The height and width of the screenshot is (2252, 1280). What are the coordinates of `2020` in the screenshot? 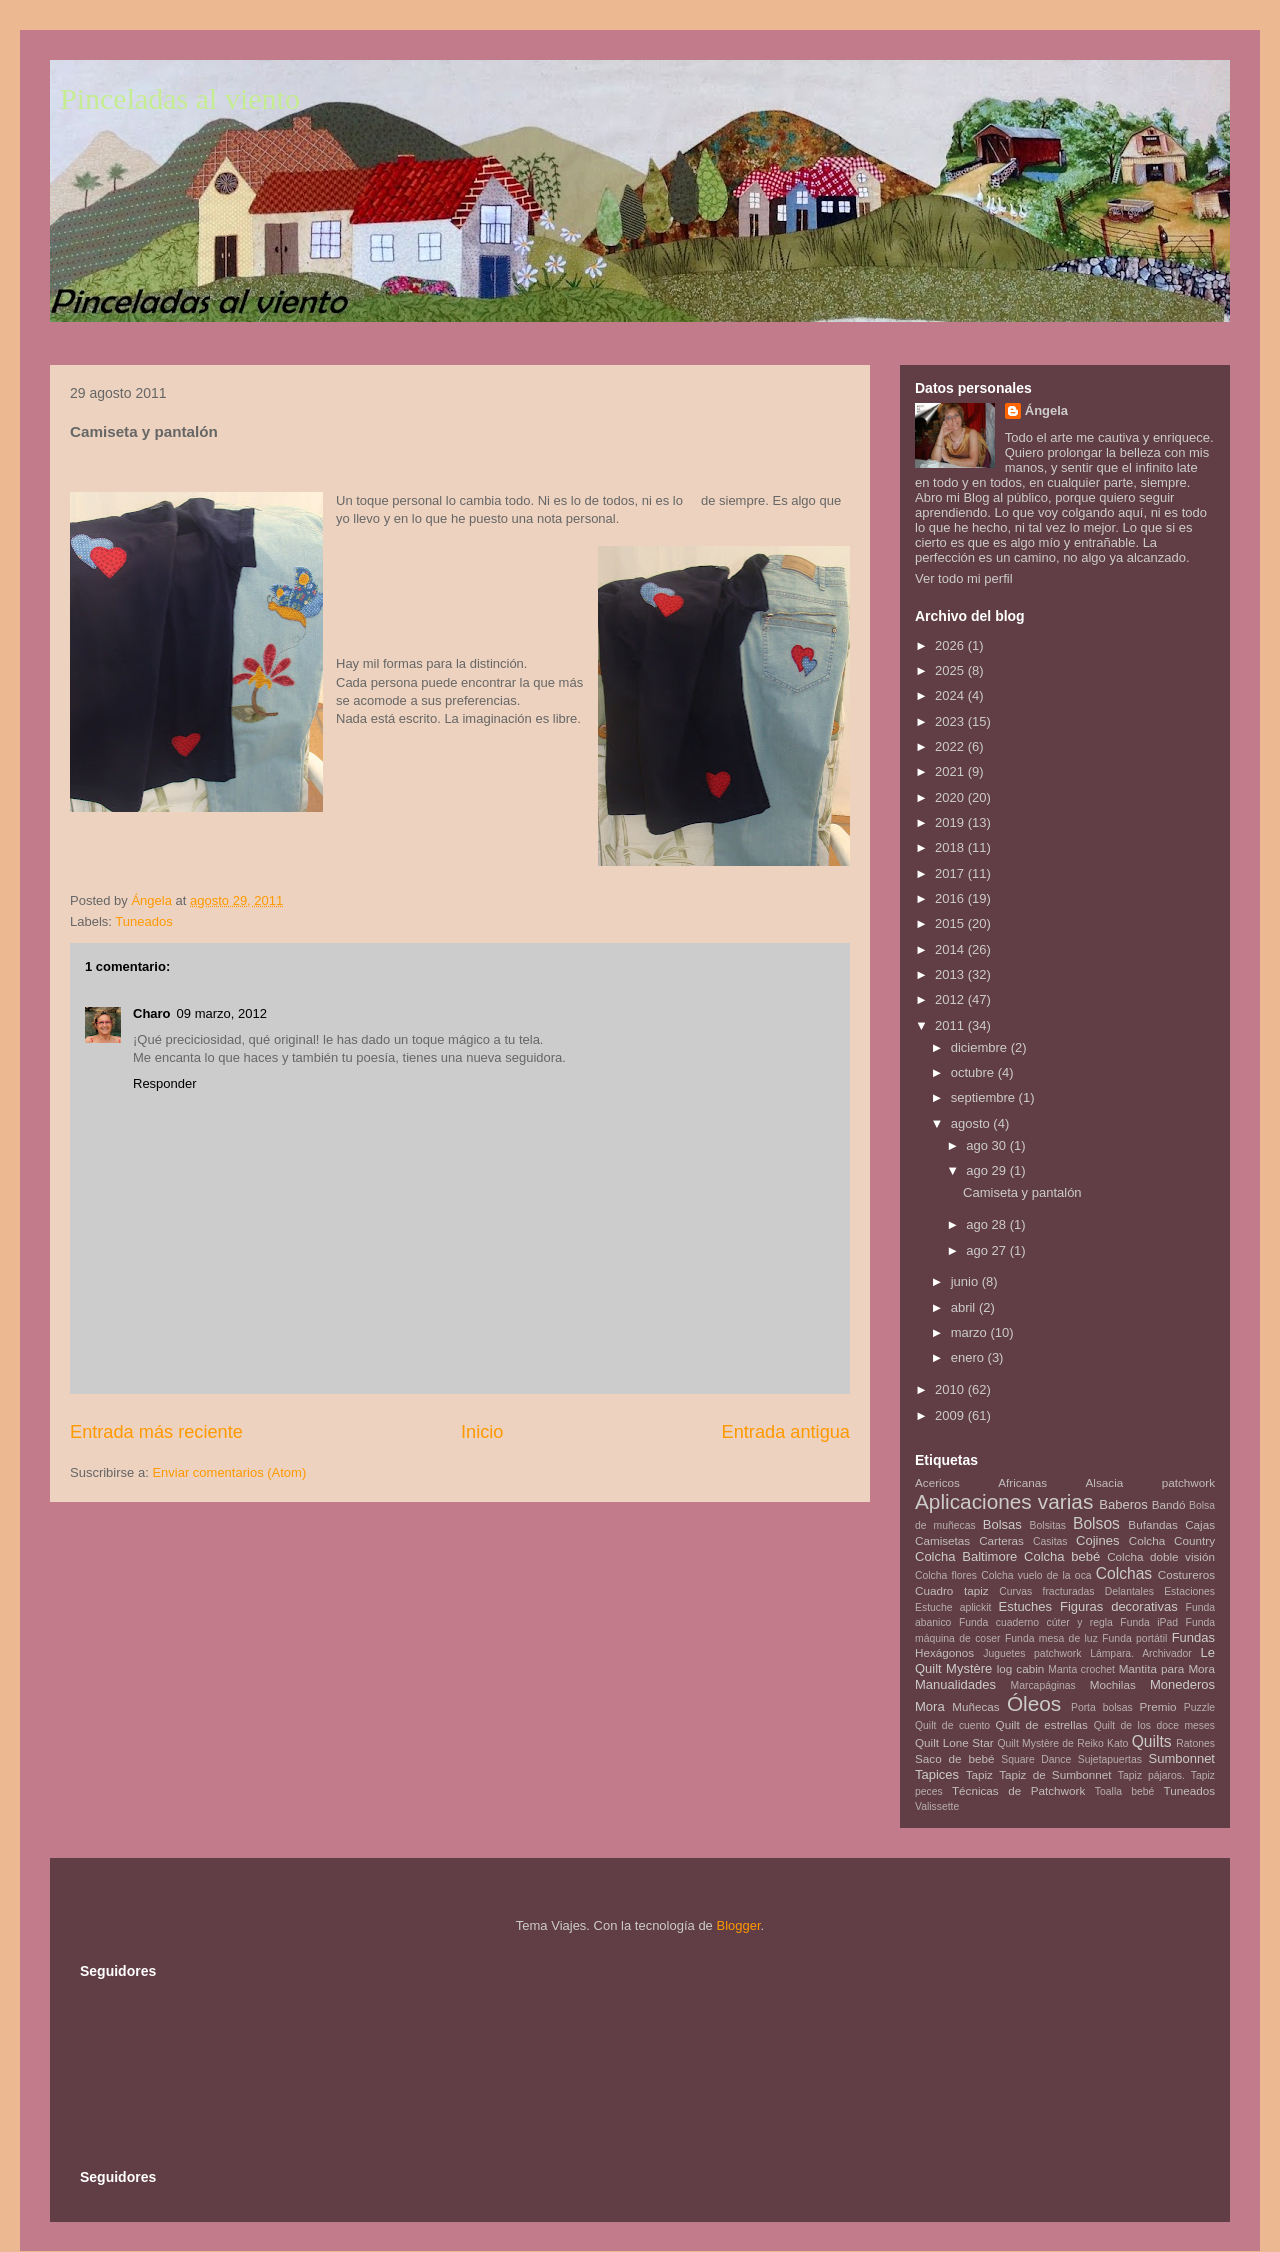 It's located at (951, 797).